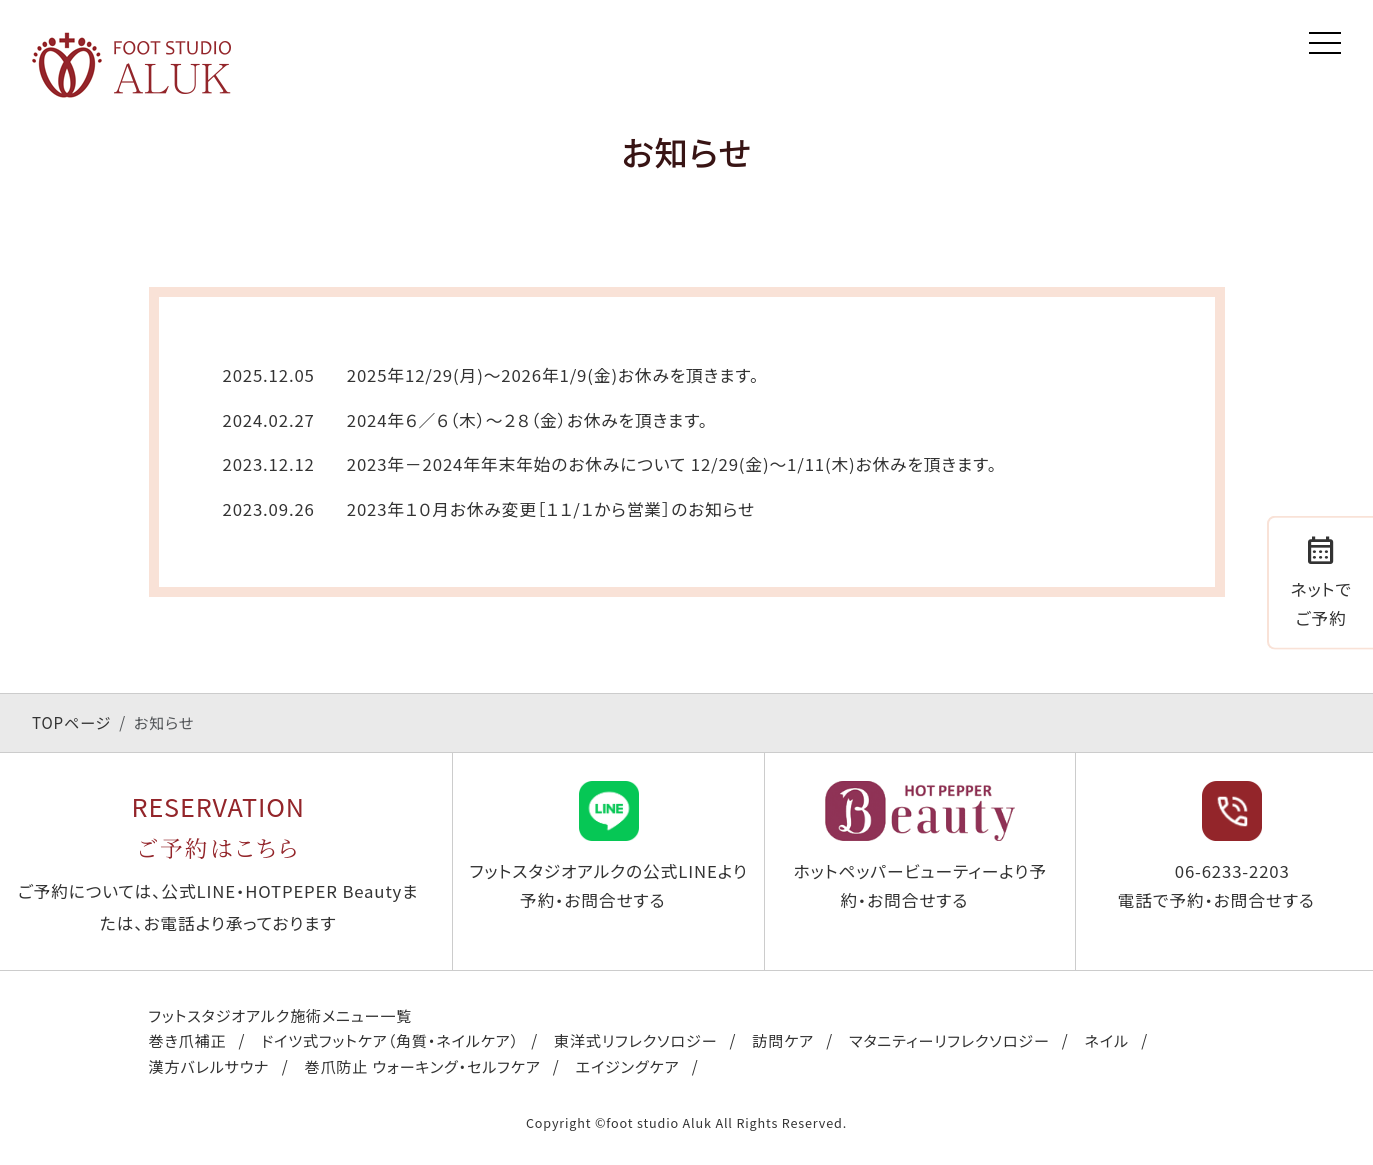  What do you see at coordinates (71, 722) in the screenshot?
I see `TOPページ` at bounding box center [71, 722].